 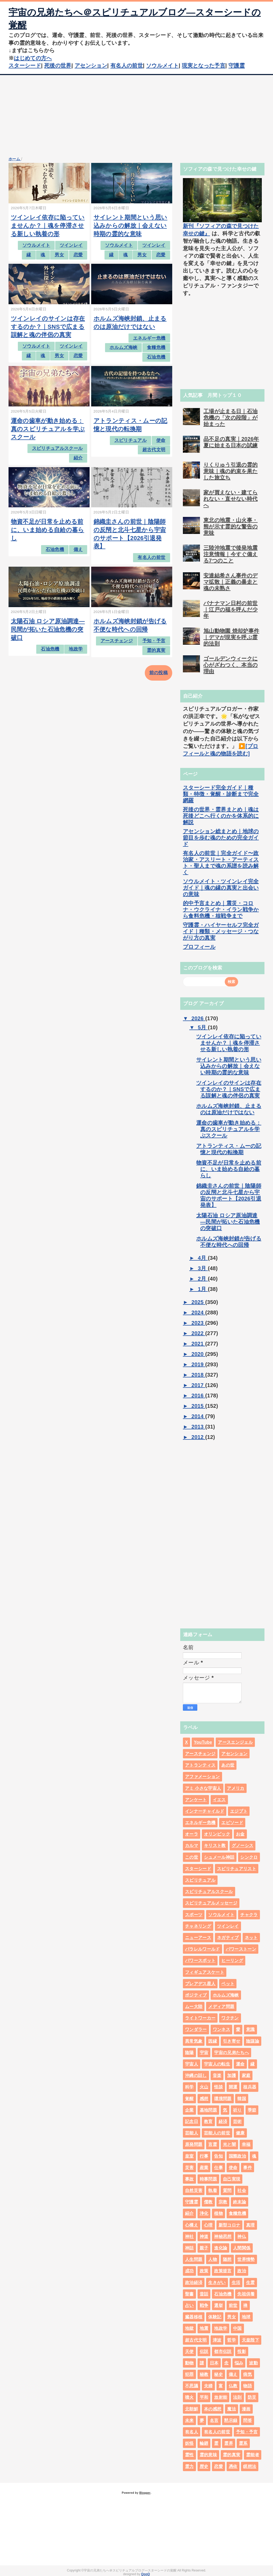 I want to click on 霊界, so click(x=228, y=2443).